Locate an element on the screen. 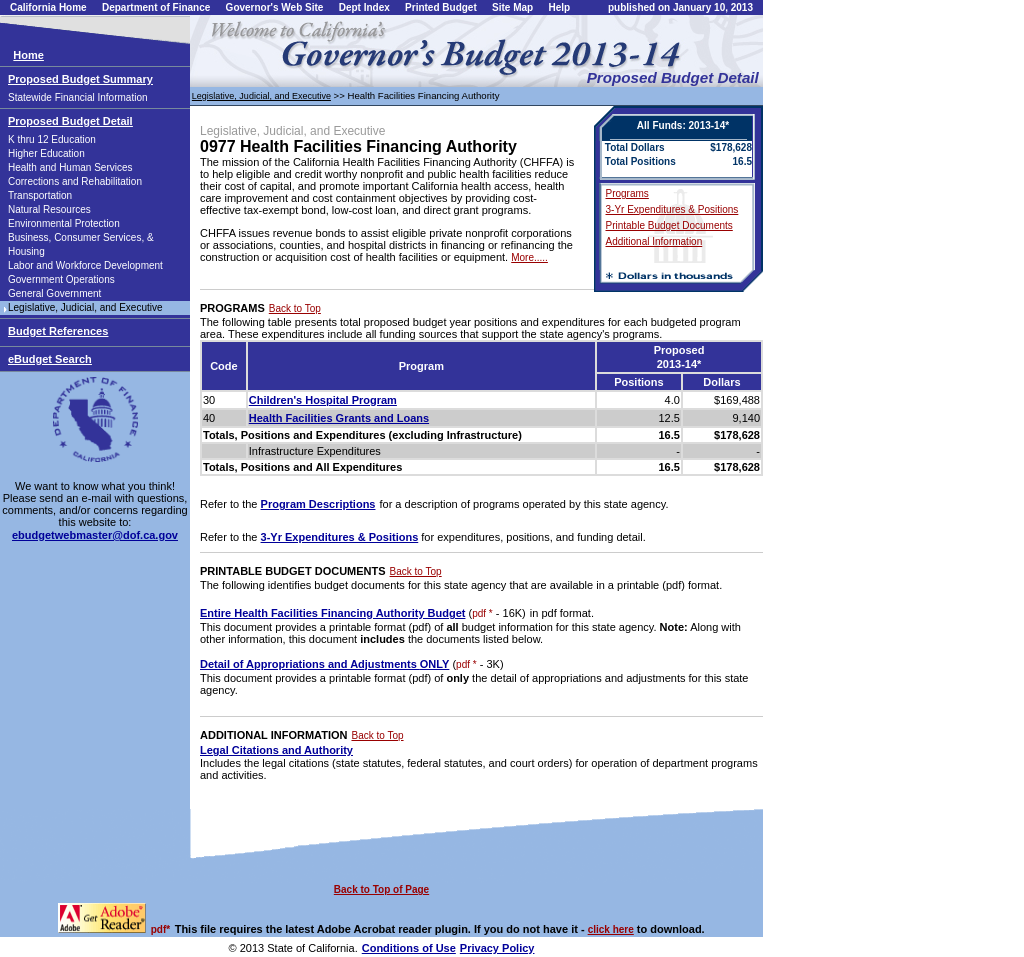 The width and height of the screenshot is (1024, 957). Entire Health Facilities Financing Authority Budget is located at coordinates (332, 613).